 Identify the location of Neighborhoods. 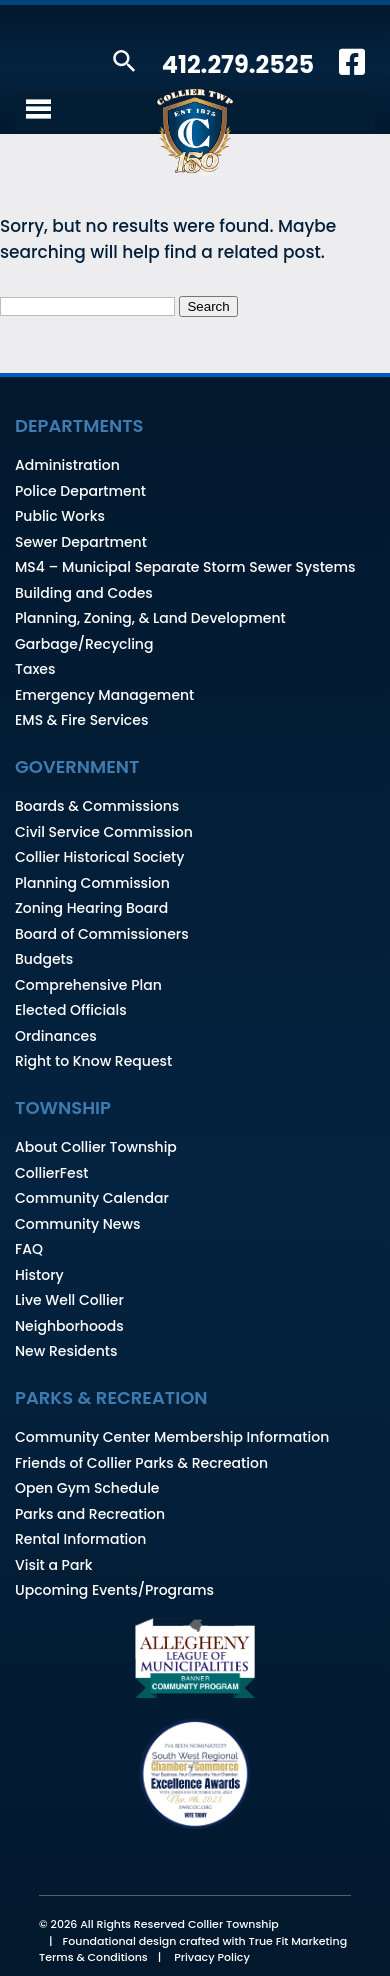
(69, 1326).